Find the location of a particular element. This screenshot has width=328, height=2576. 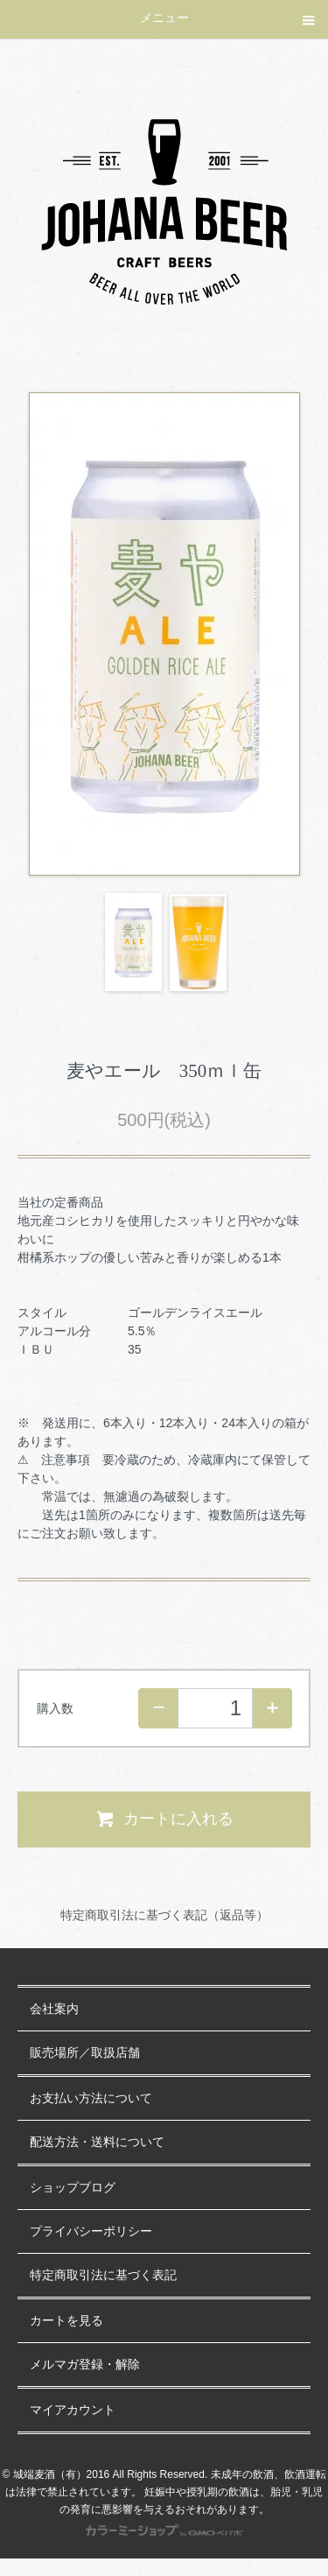

メルマガ登録・解除 is located at coordinates (85, 2364).